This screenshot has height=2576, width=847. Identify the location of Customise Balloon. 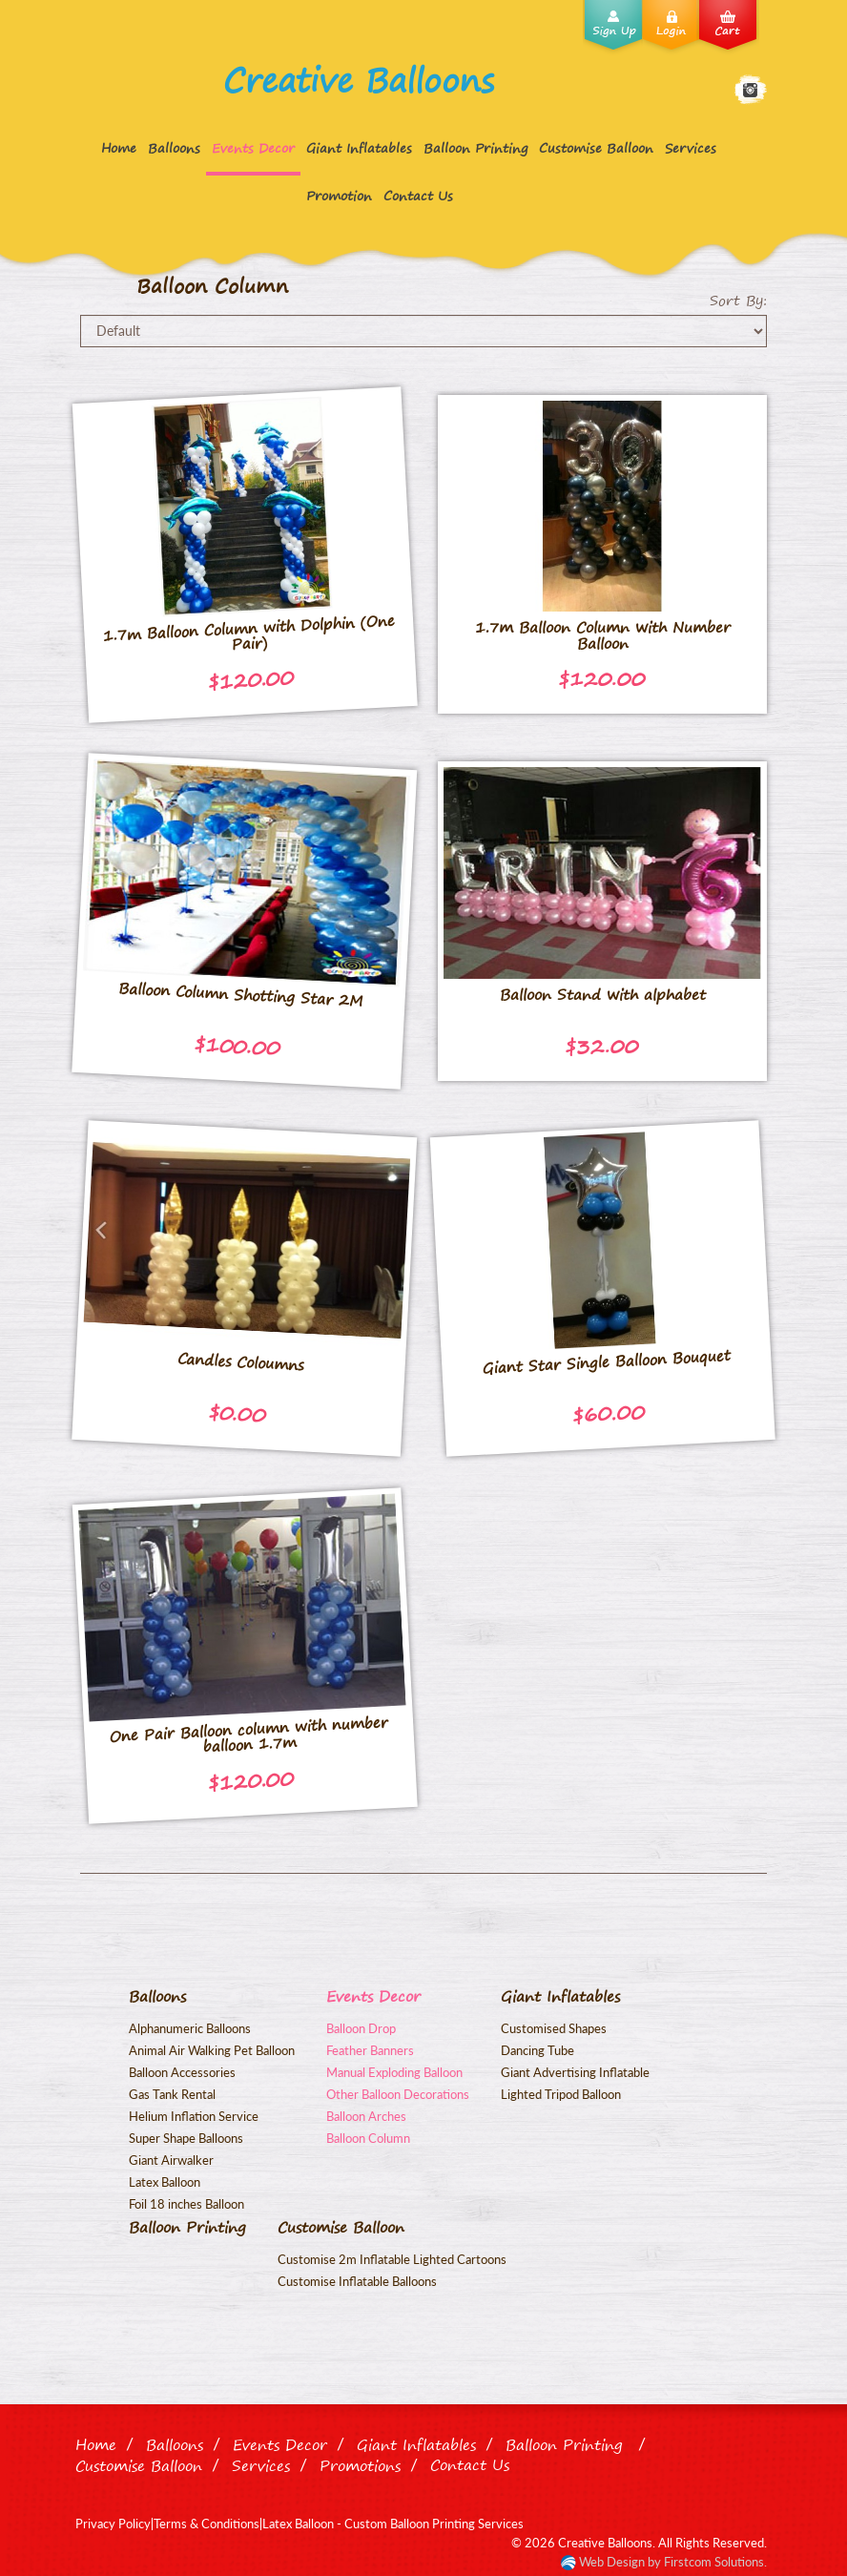
(596, 147).